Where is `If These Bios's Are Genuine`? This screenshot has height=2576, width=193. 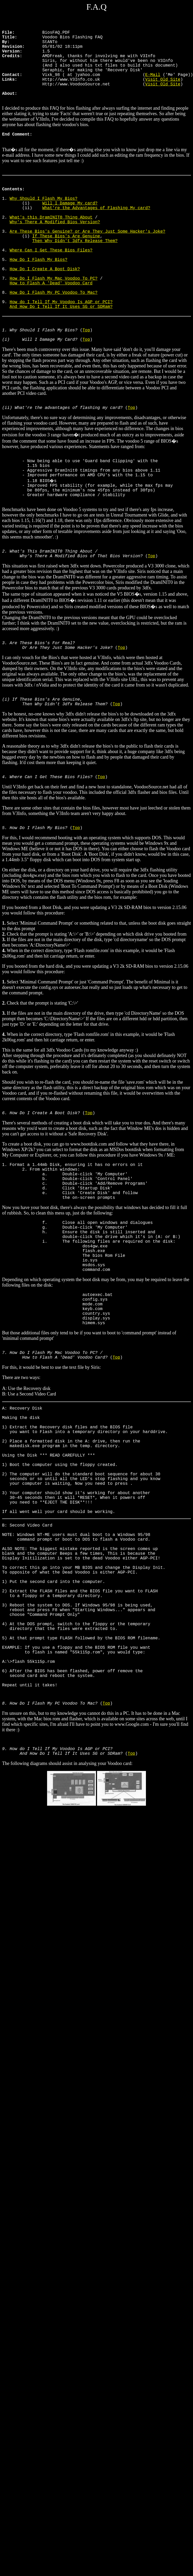
If These Bios's Are Genuine is located at coordinates (66, 268).